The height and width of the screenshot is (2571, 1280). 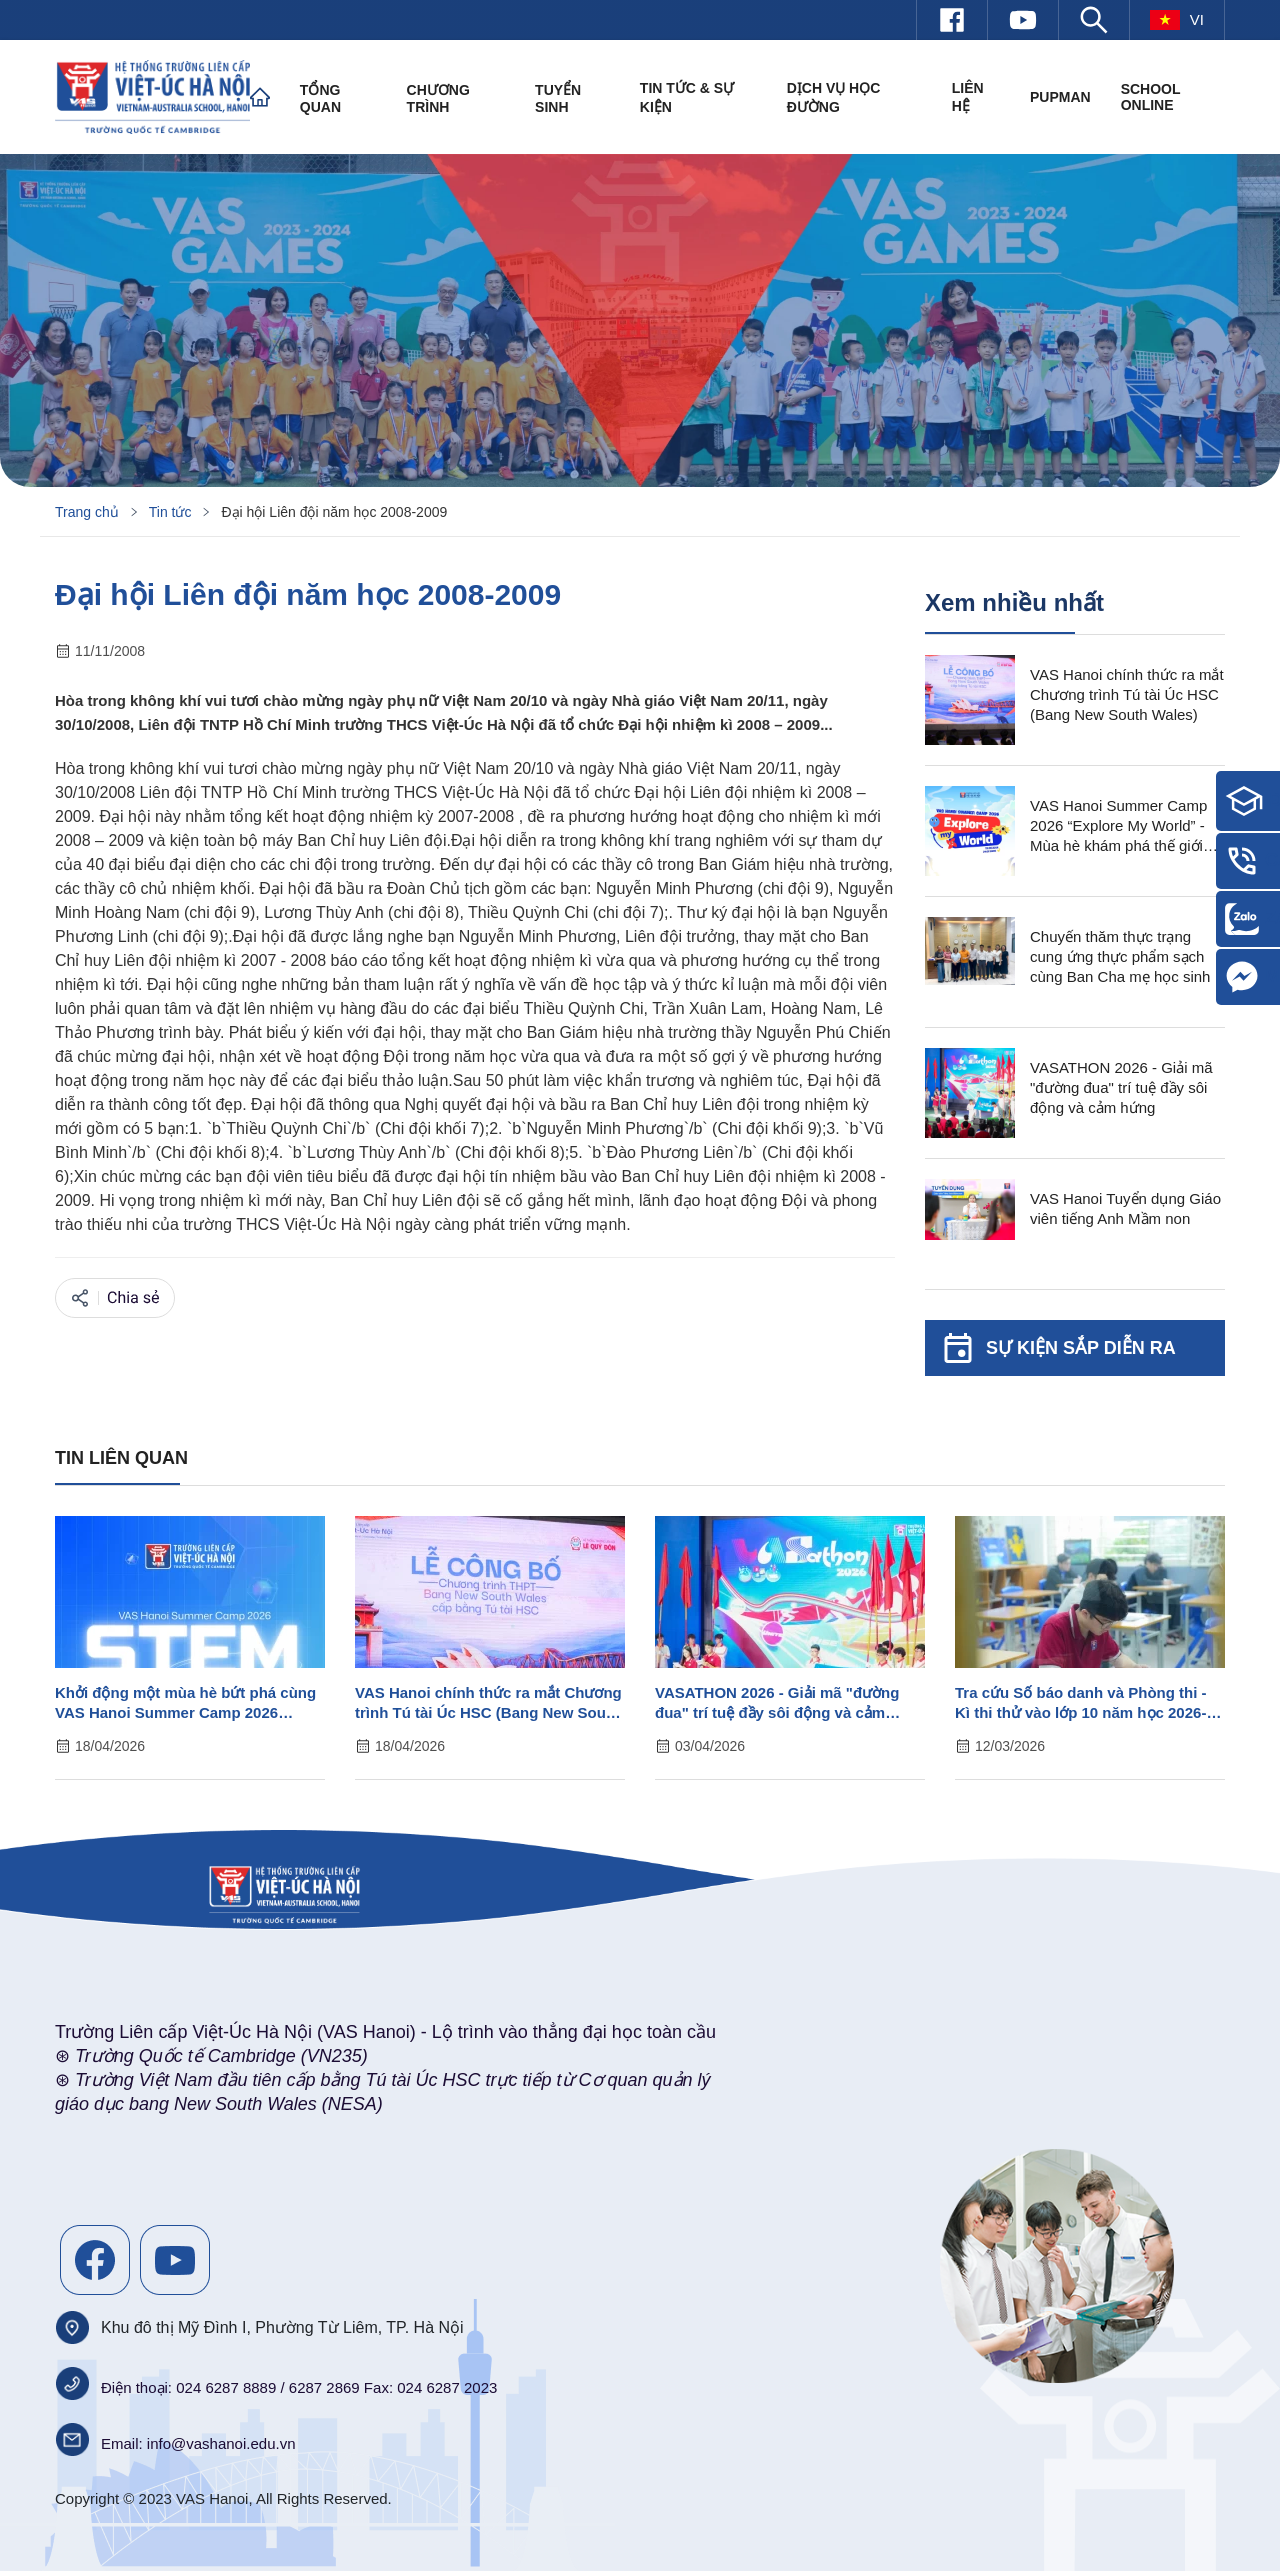 What do you see at coordinates (170, 512) in the screenshot?
I see `Tin tức` at bounding box center [170, 512].